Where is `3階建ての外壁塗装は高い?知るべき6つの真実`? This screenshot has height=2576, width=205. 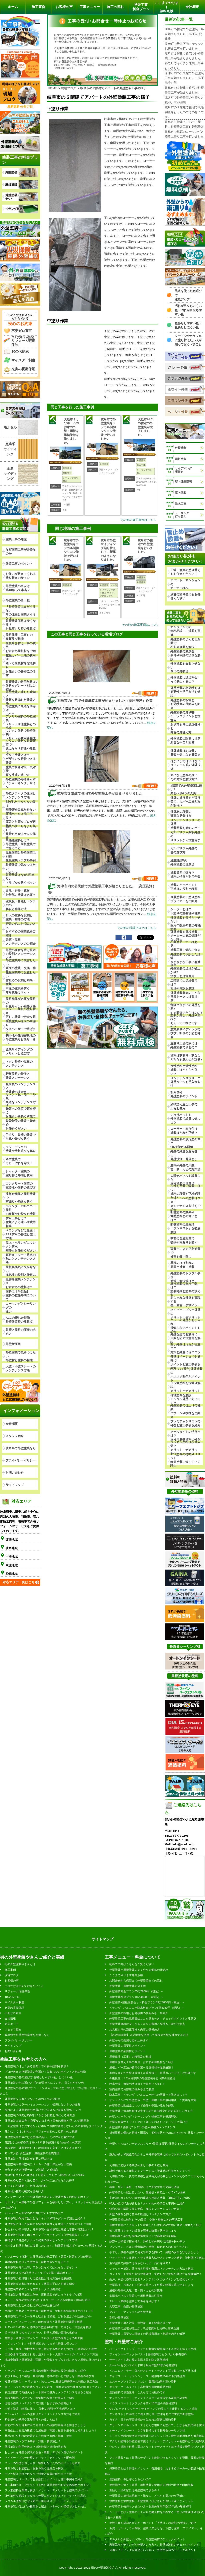
3階建ての外壁塗装は高い?知るべき6つの真実 is located at coordinates (186, 789).